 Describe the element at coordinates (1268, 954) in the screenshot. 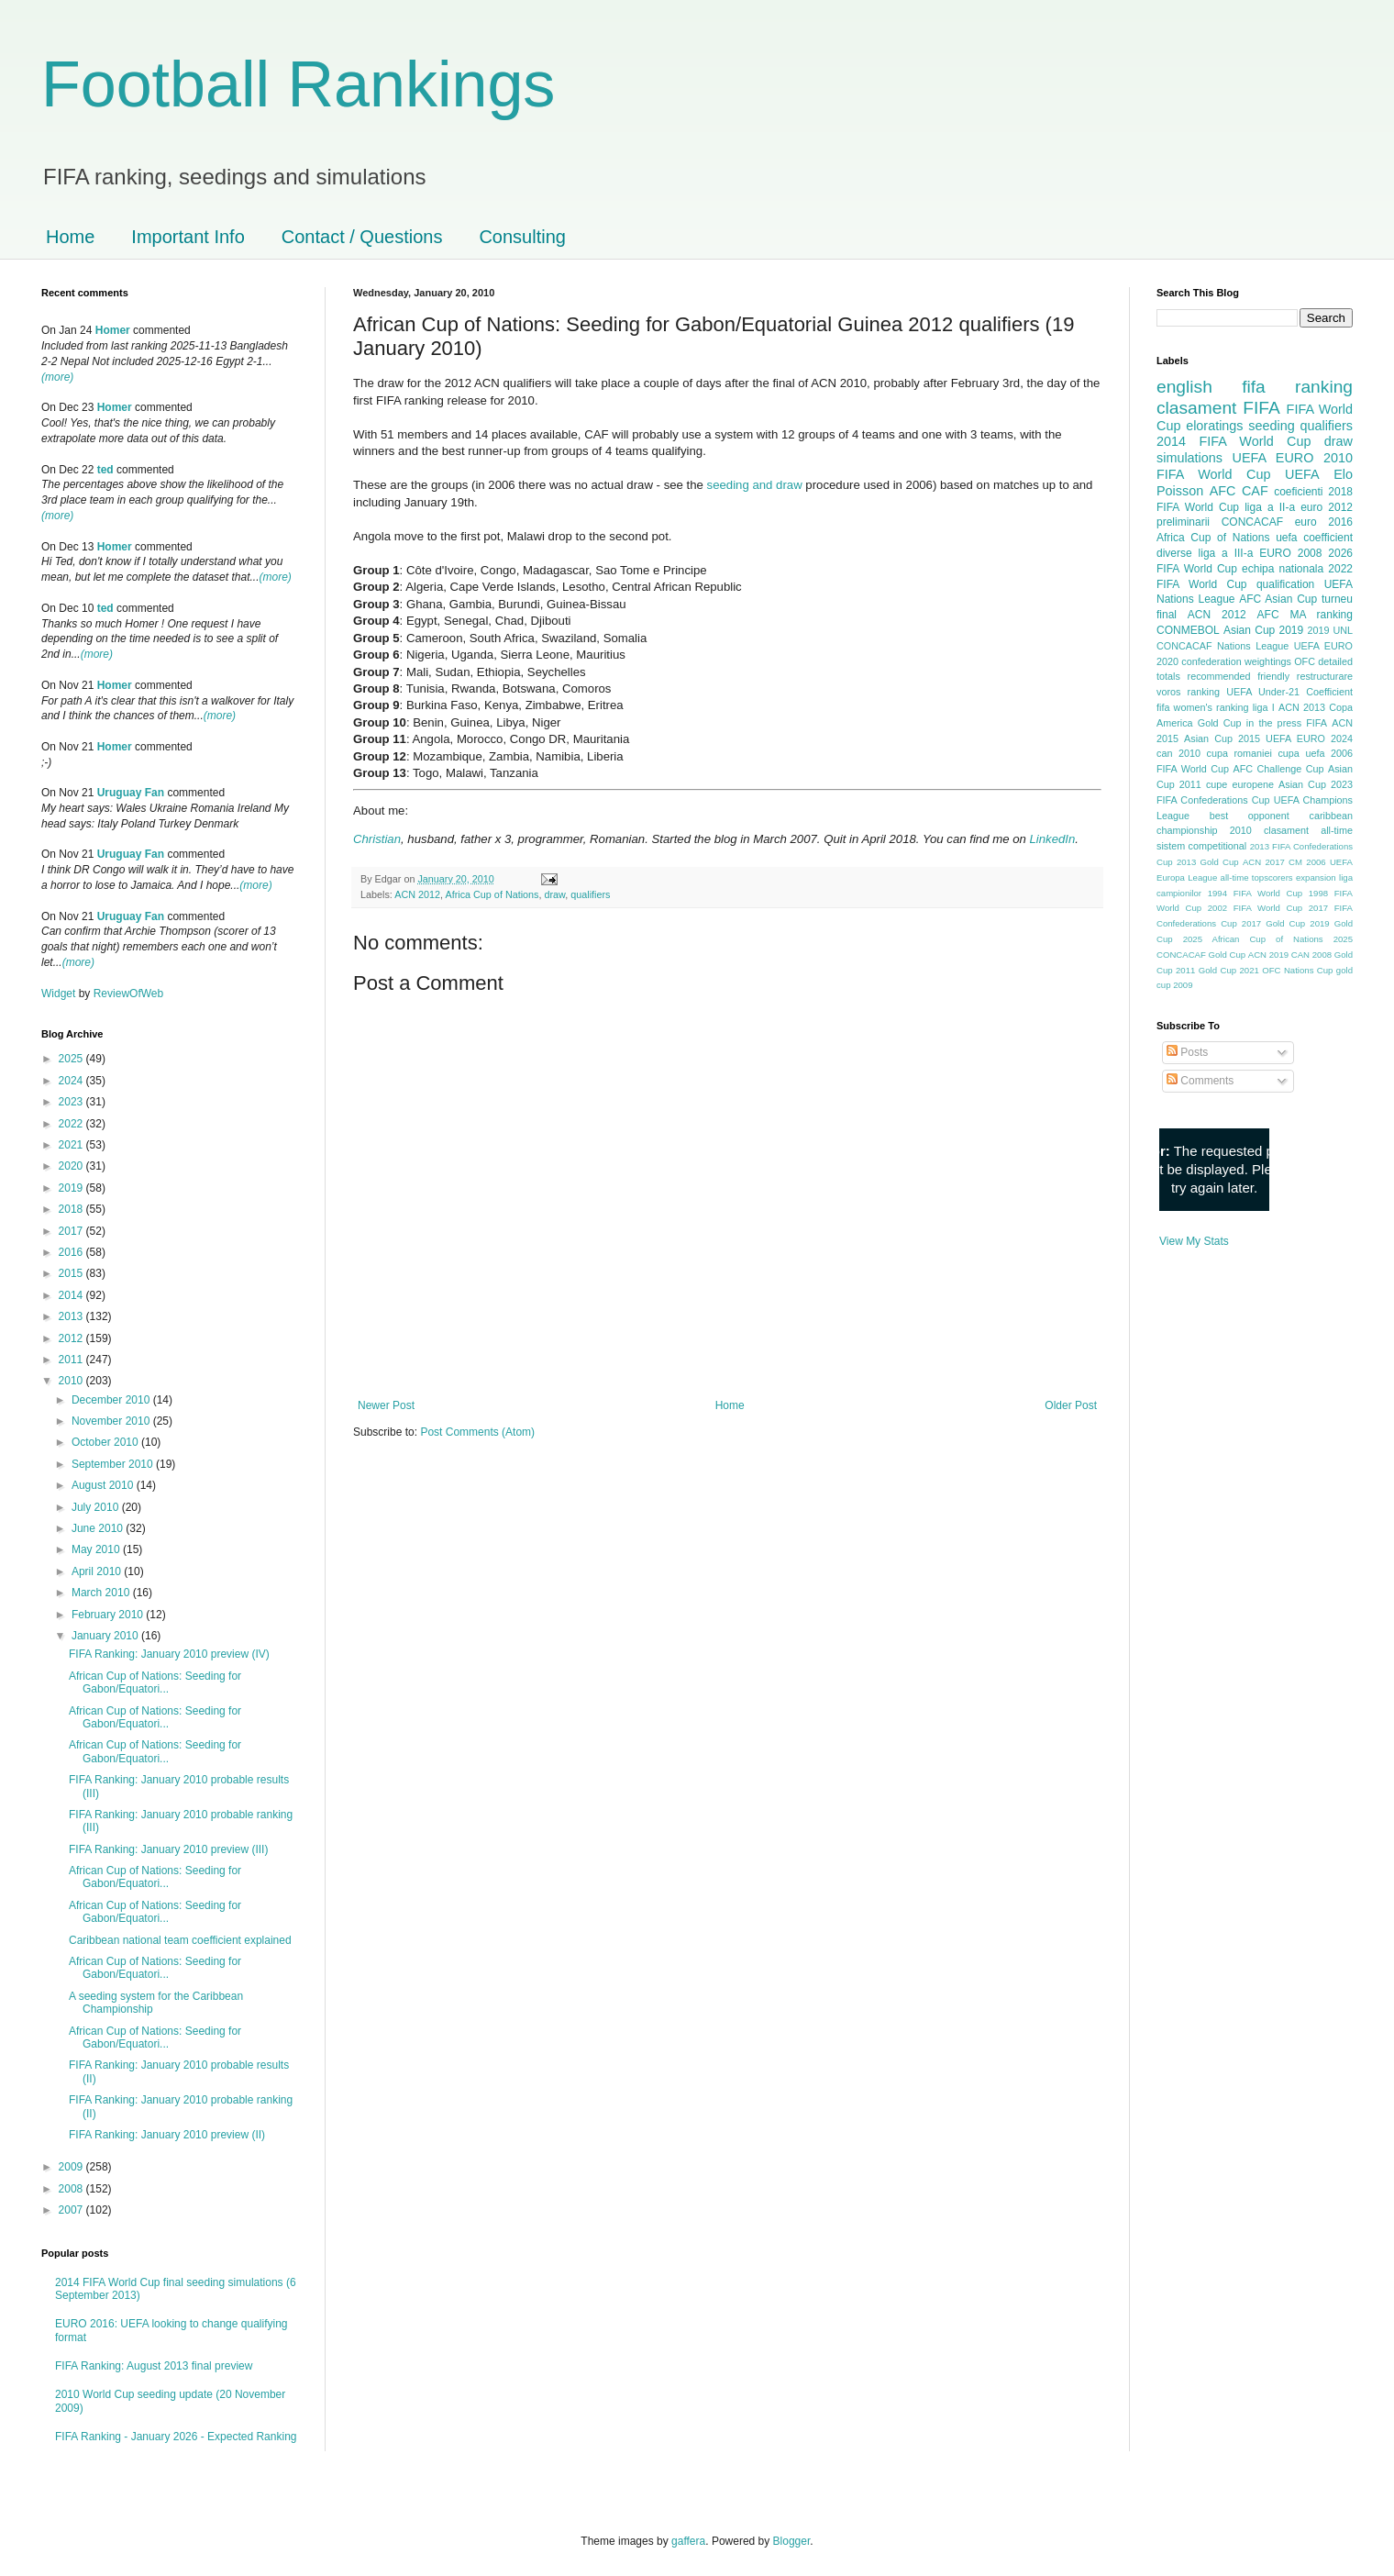

I see `ACN 2019` at that location.